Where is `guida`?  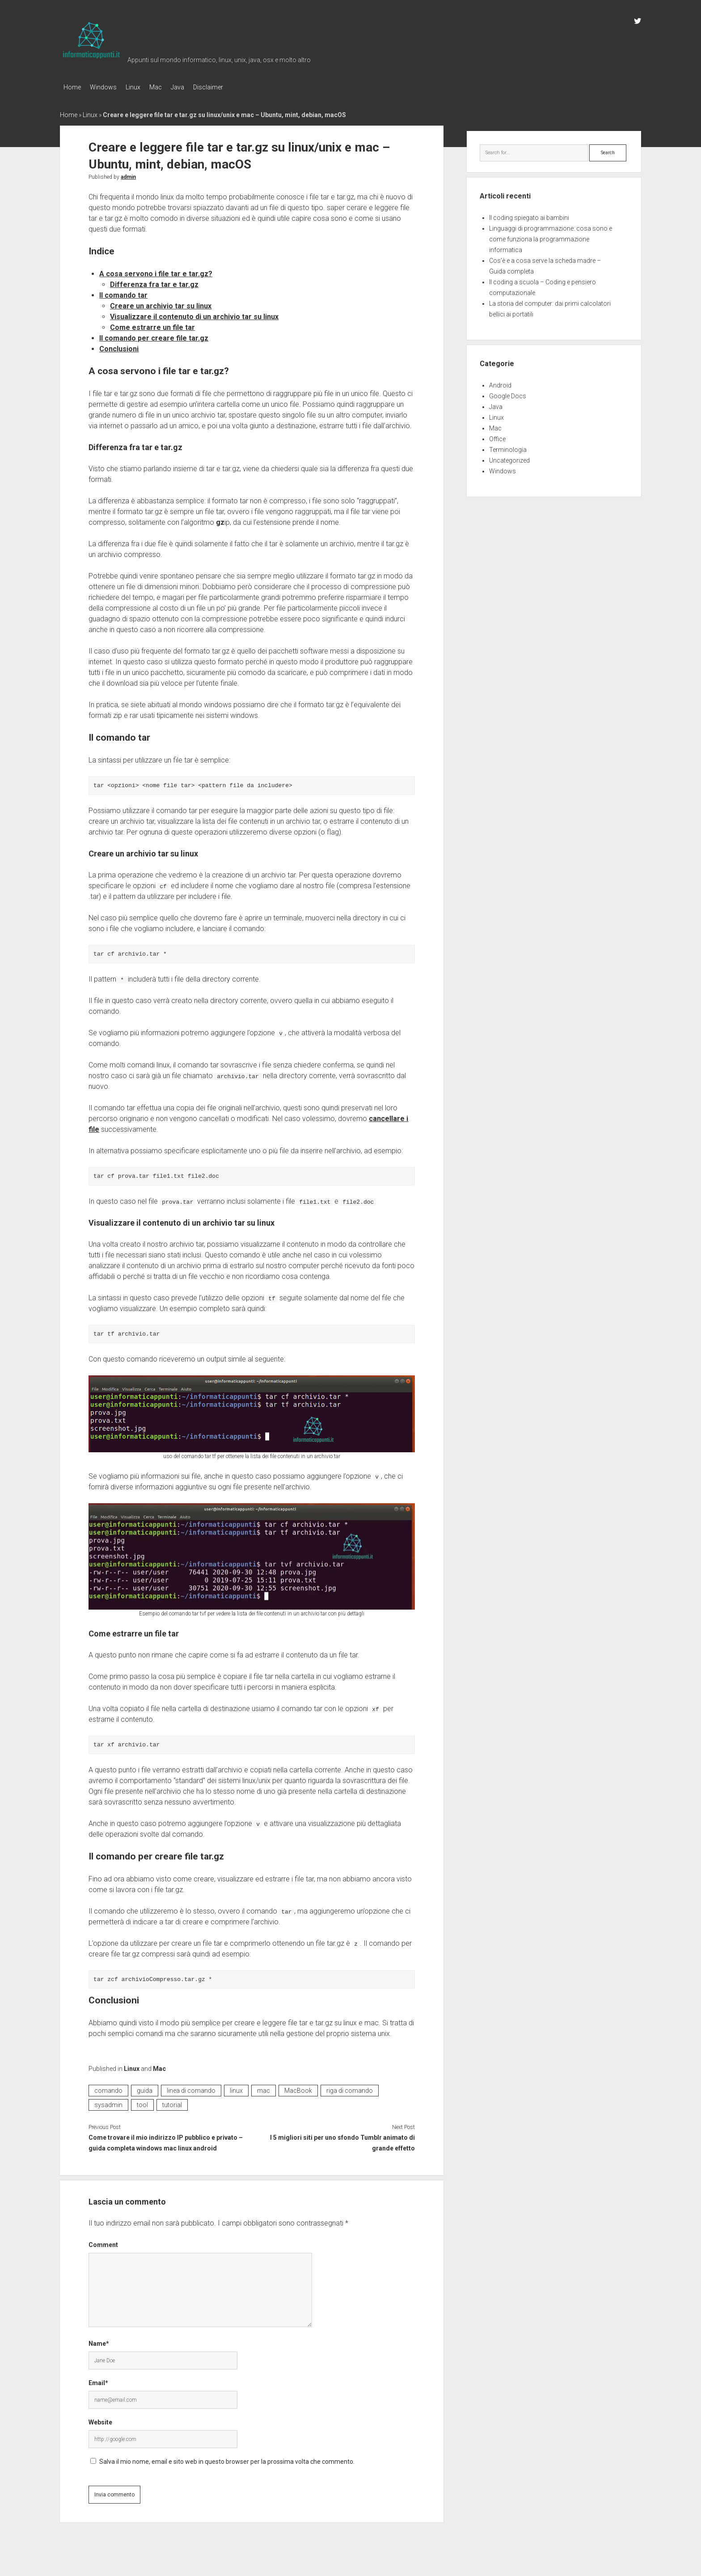
guida is located at coordinates (144, 2087).